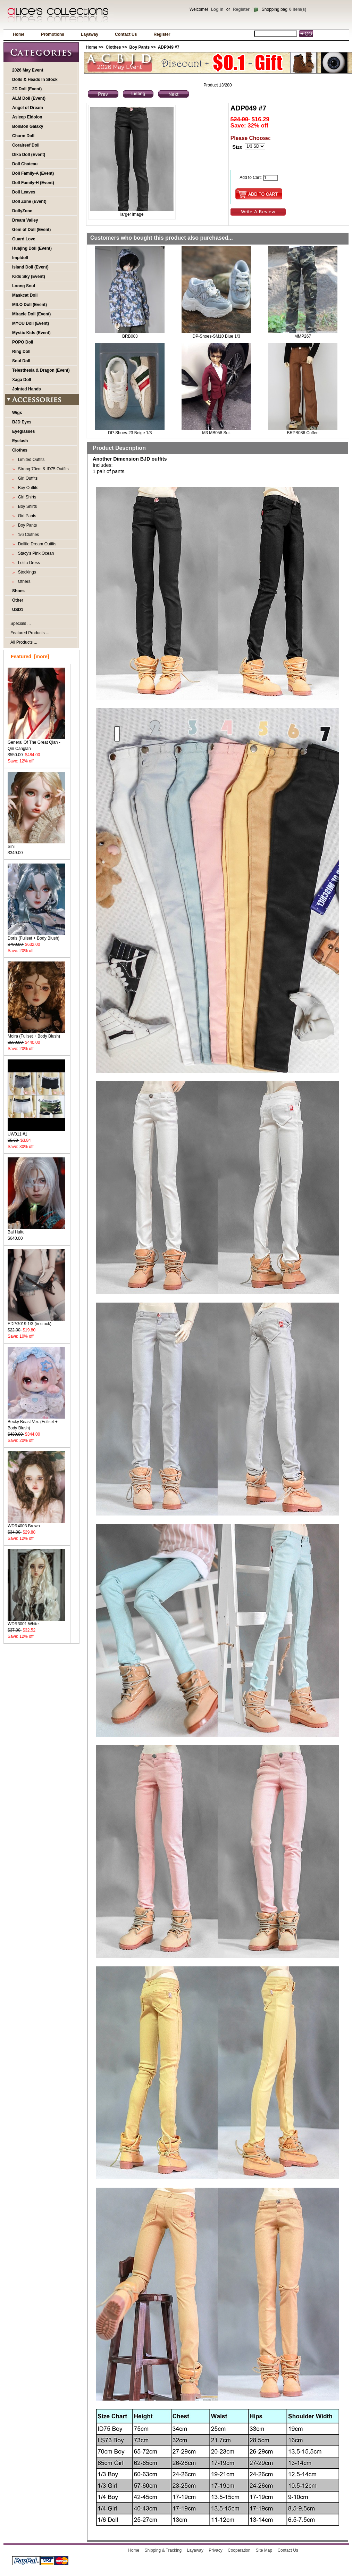  Describe the element at coordinates (26, 515) in the screenshot. I see `Girl Pants` at that location.